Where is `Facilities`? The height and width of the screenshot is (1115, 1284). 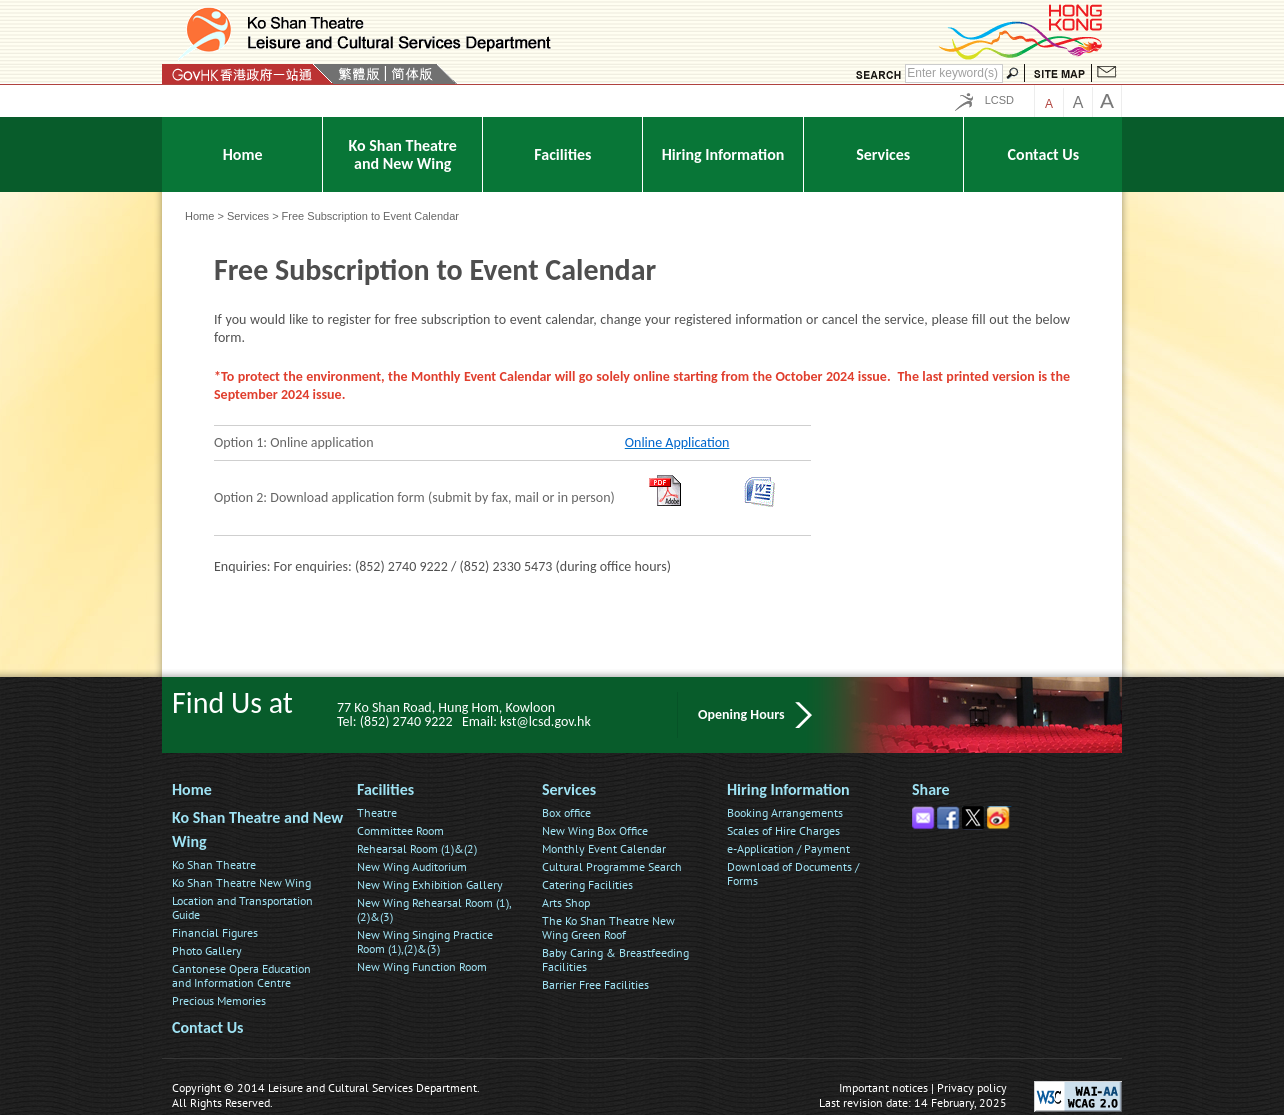 Facilities is located at coordinates (385, 789).